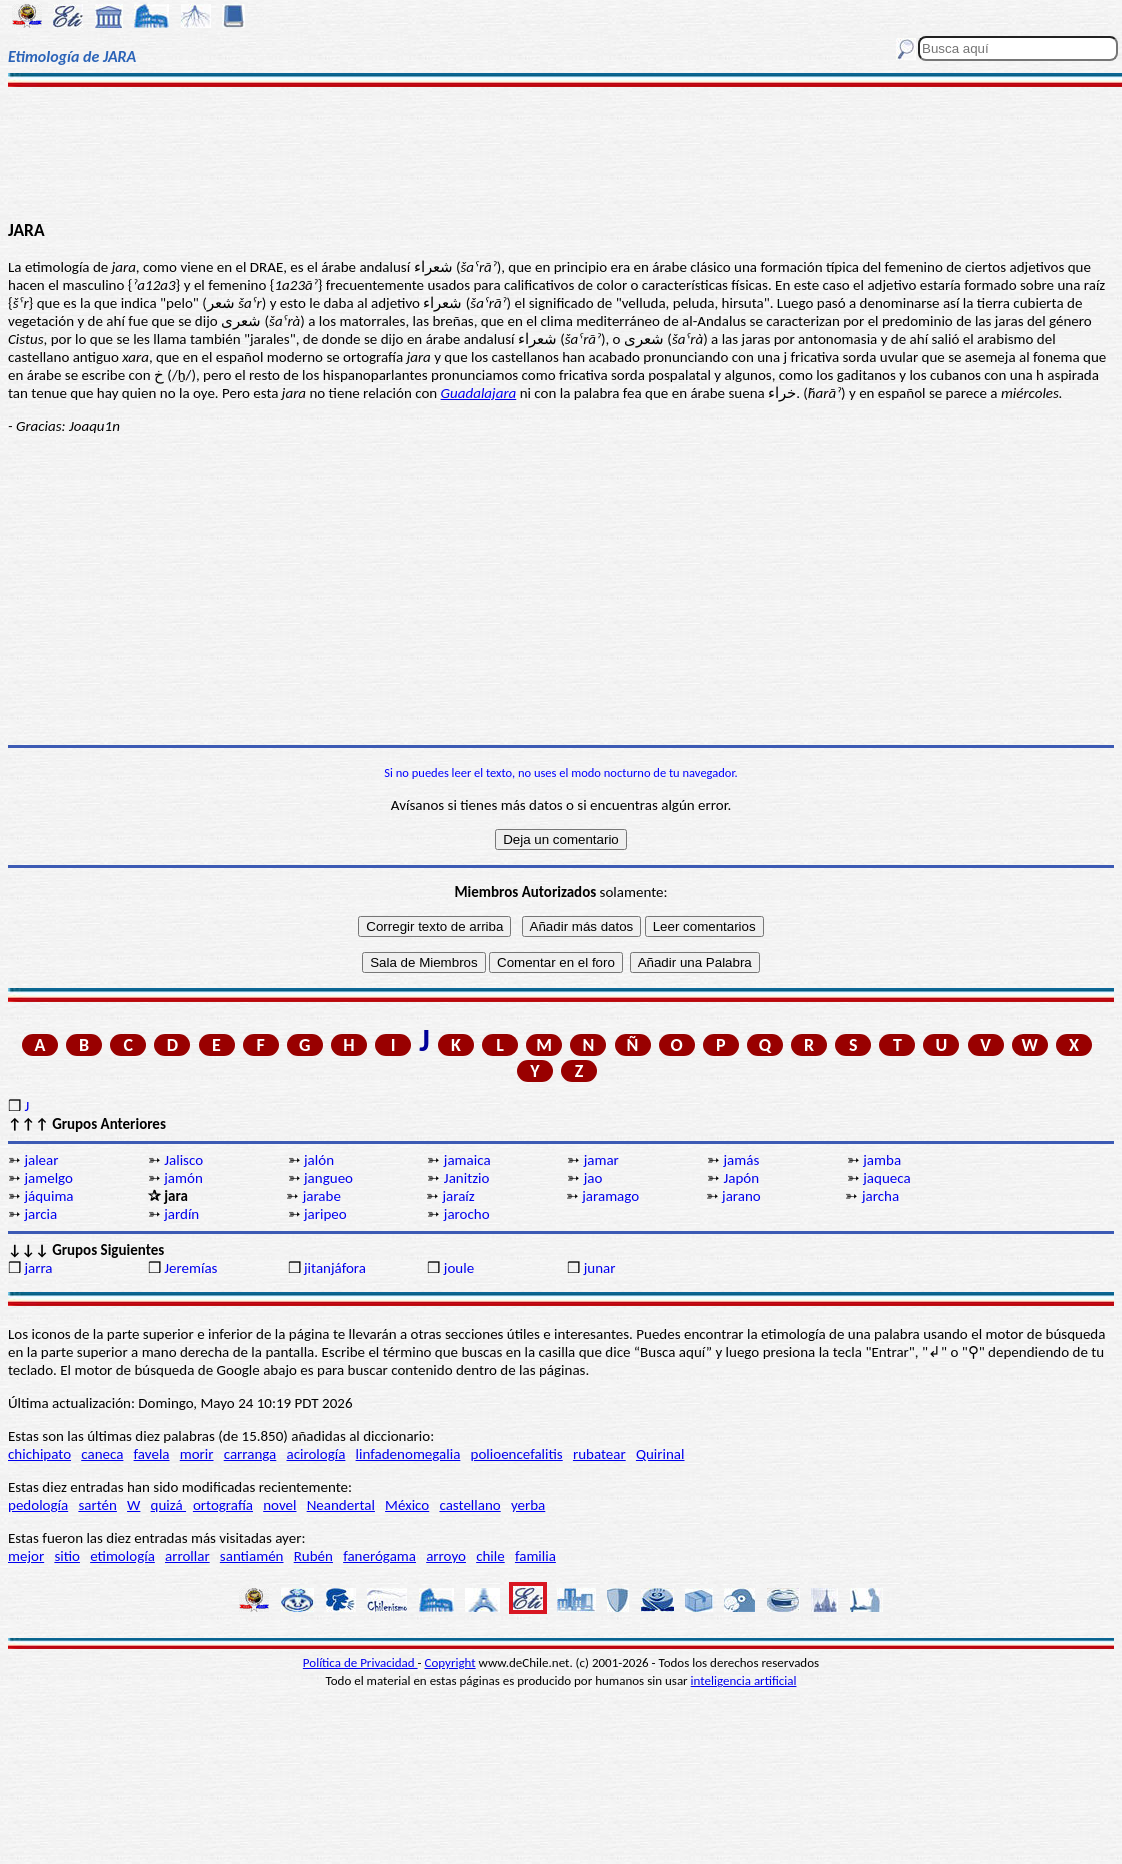 The image size is (1122, 1864). I want to click on jaqueca, so click(886, 1178).